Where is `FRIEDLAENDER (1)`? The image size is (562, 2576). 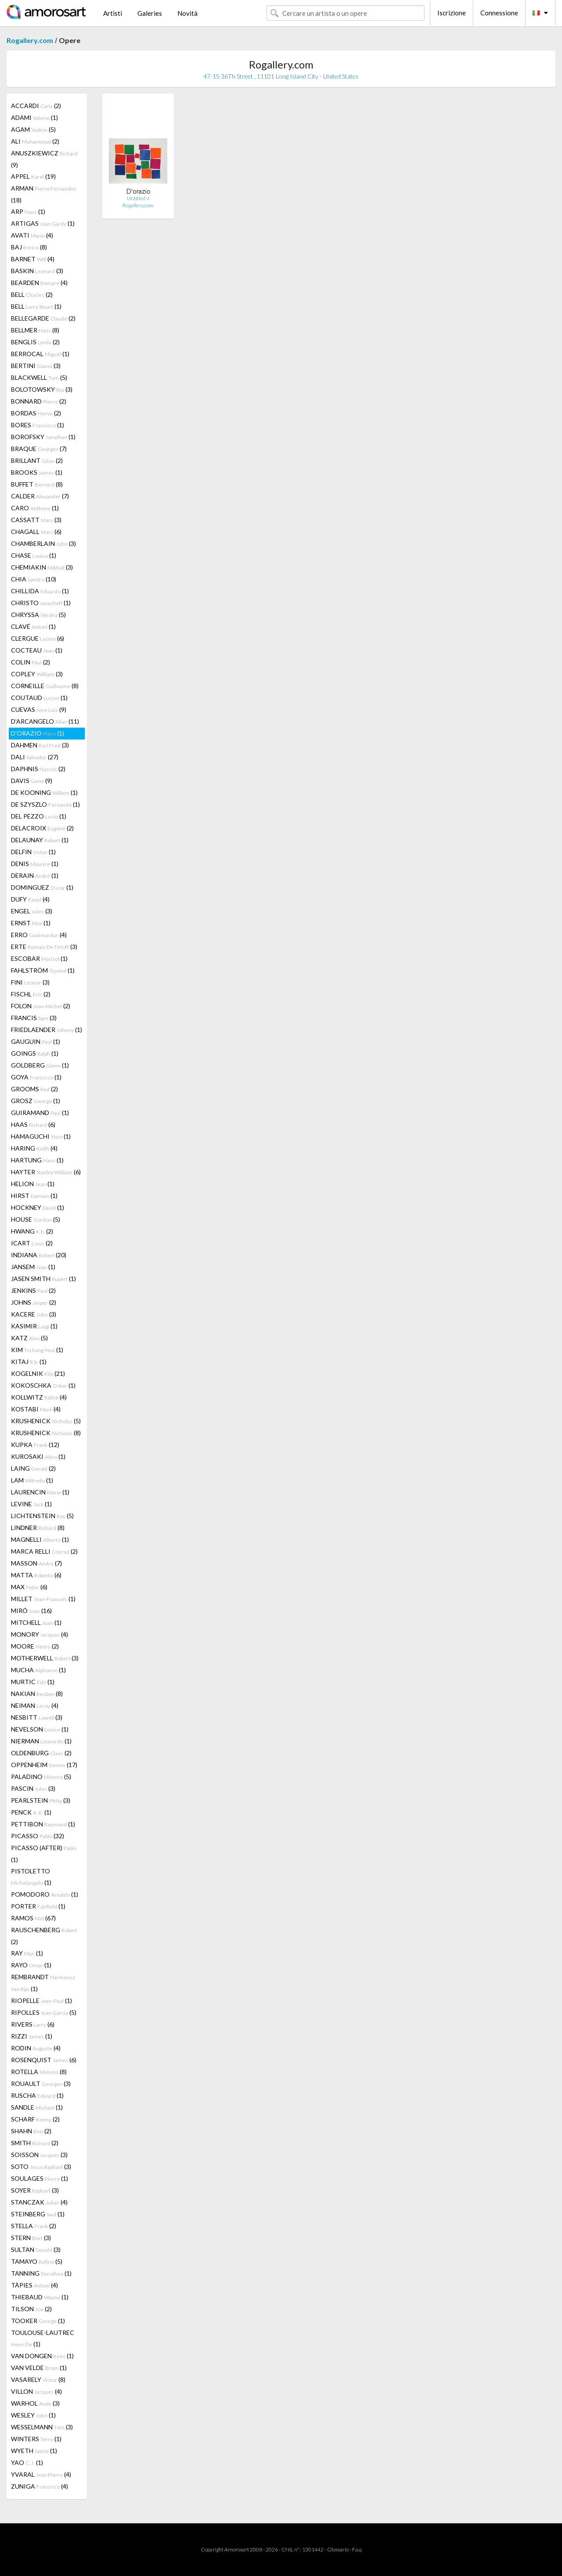 FRIEDLAENDER (1) is located at coordinates (46, 1029).